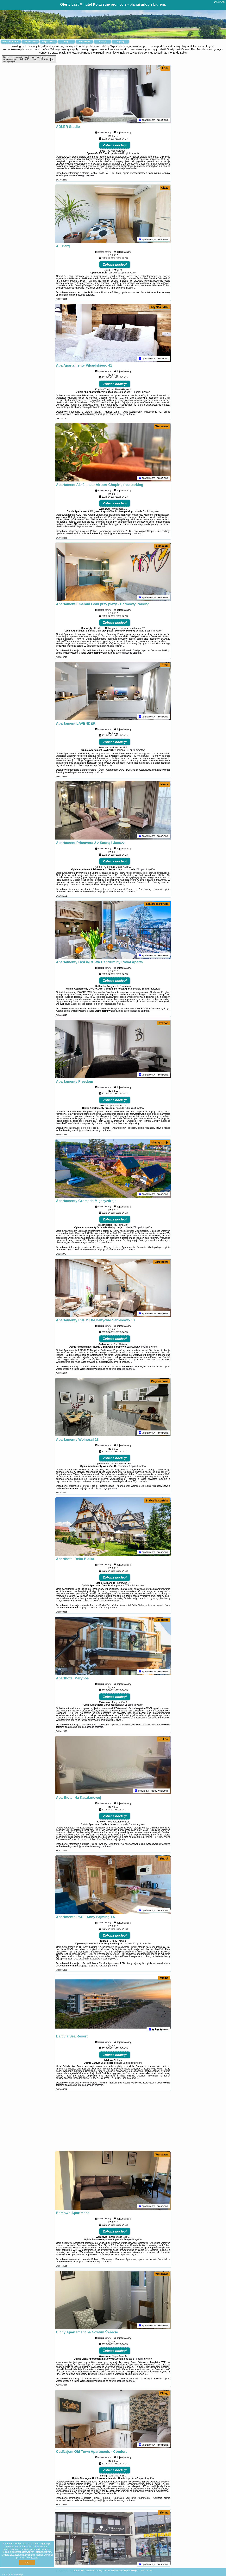 The width and height of the screenshot is (226, 2576). What do you see at coordinates (164, 187) in the screenshot?
I see `Ujazd` at bounding box center [164, 187].